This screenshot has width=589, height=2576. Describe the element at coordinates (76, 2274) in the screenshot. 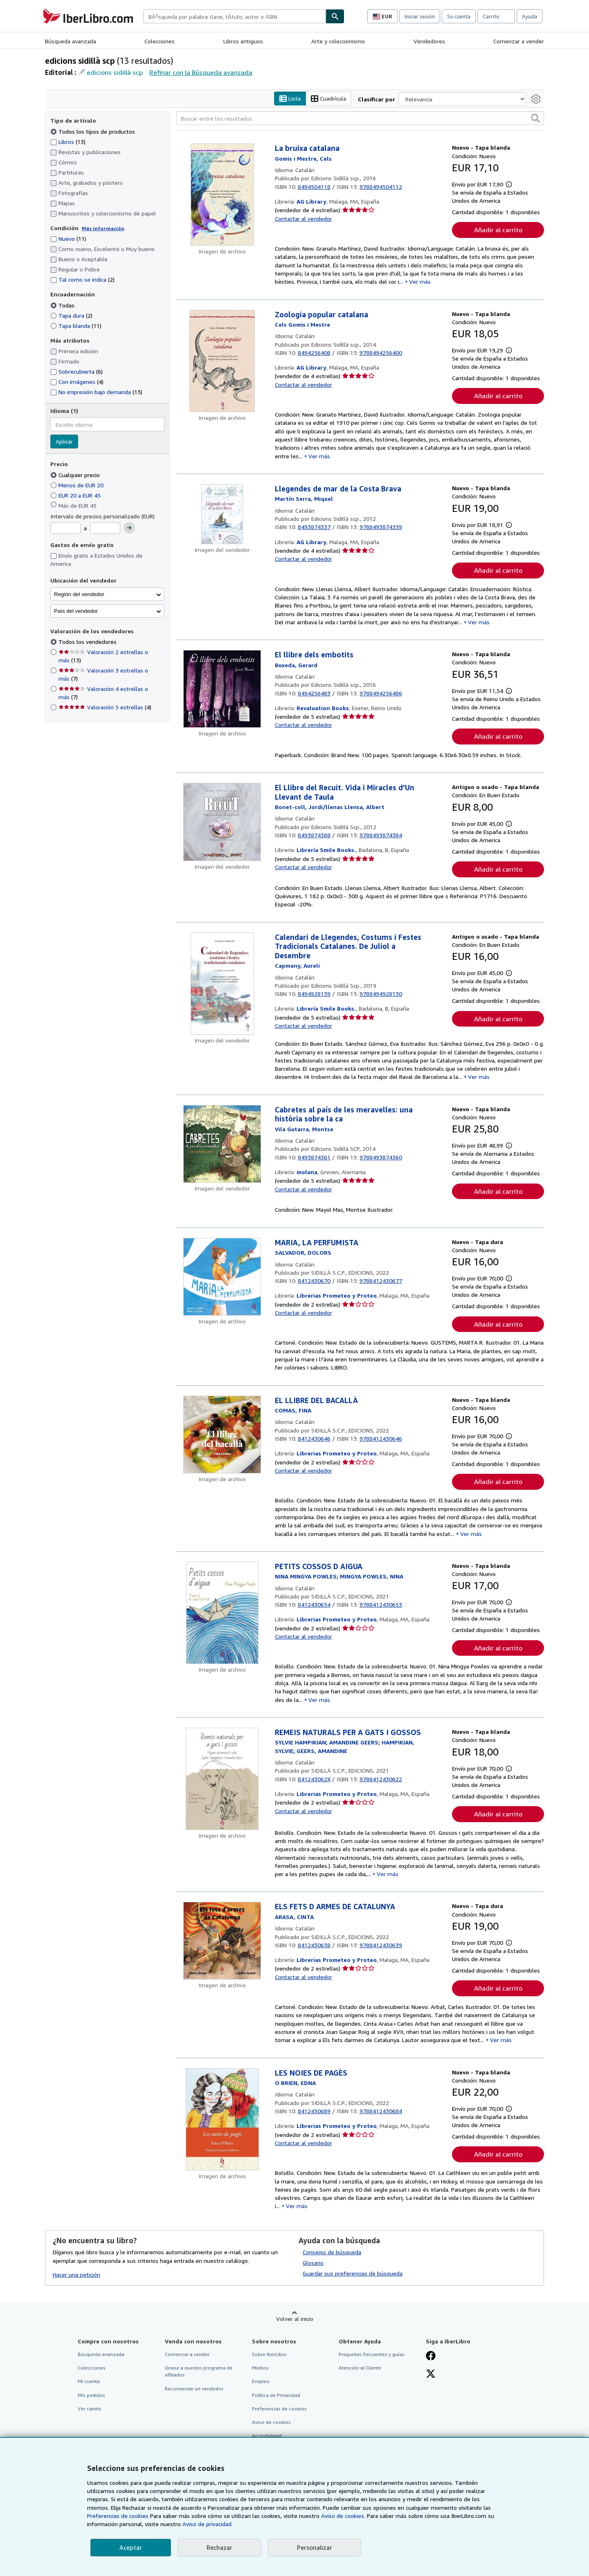

I see `Hacer una petición` at that location.